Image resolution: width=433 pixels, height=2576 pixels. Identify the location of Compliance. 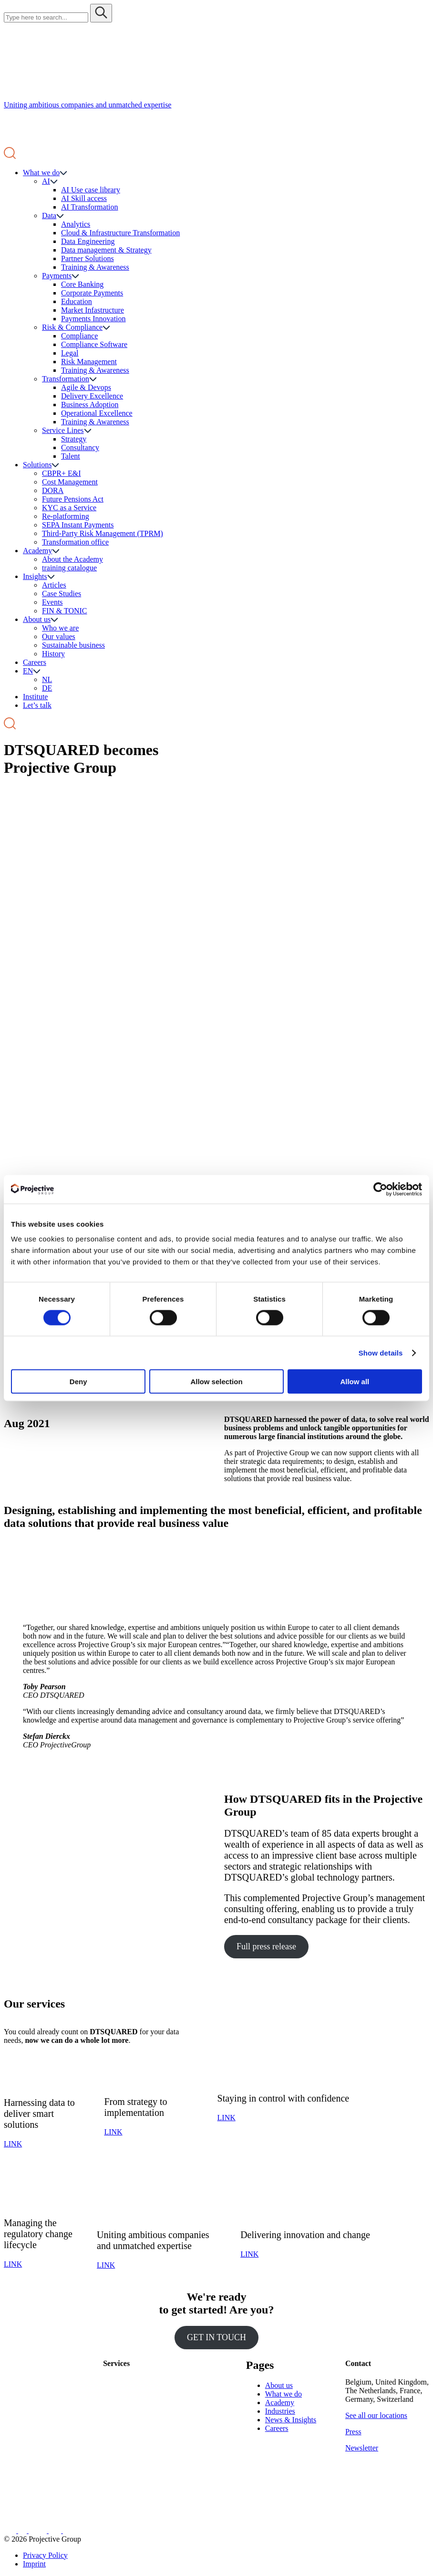
(79, 336).